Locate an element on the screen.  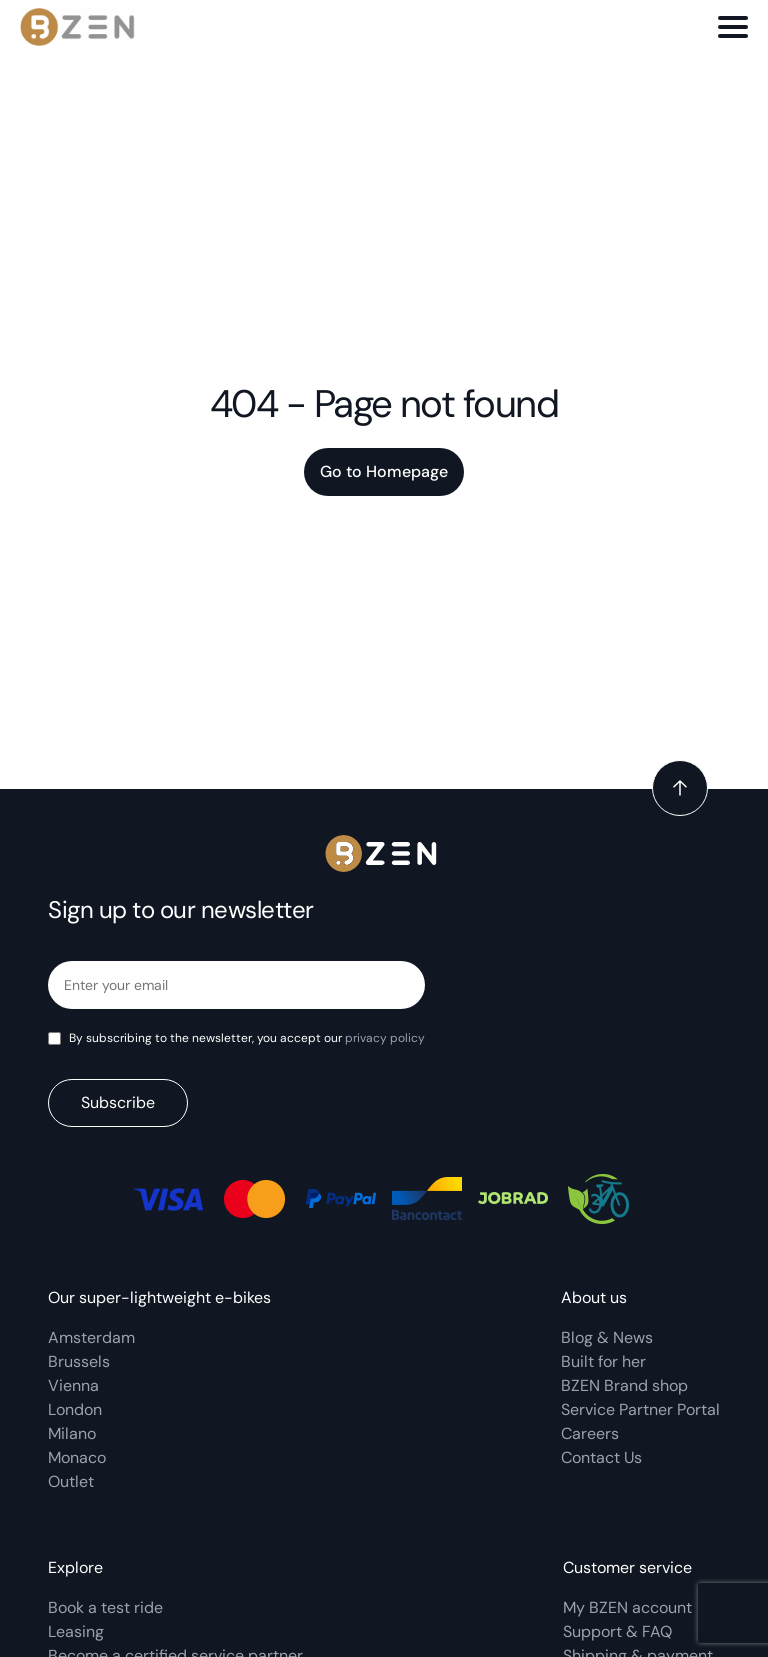
Milano is located at coordinates (72, 1433).